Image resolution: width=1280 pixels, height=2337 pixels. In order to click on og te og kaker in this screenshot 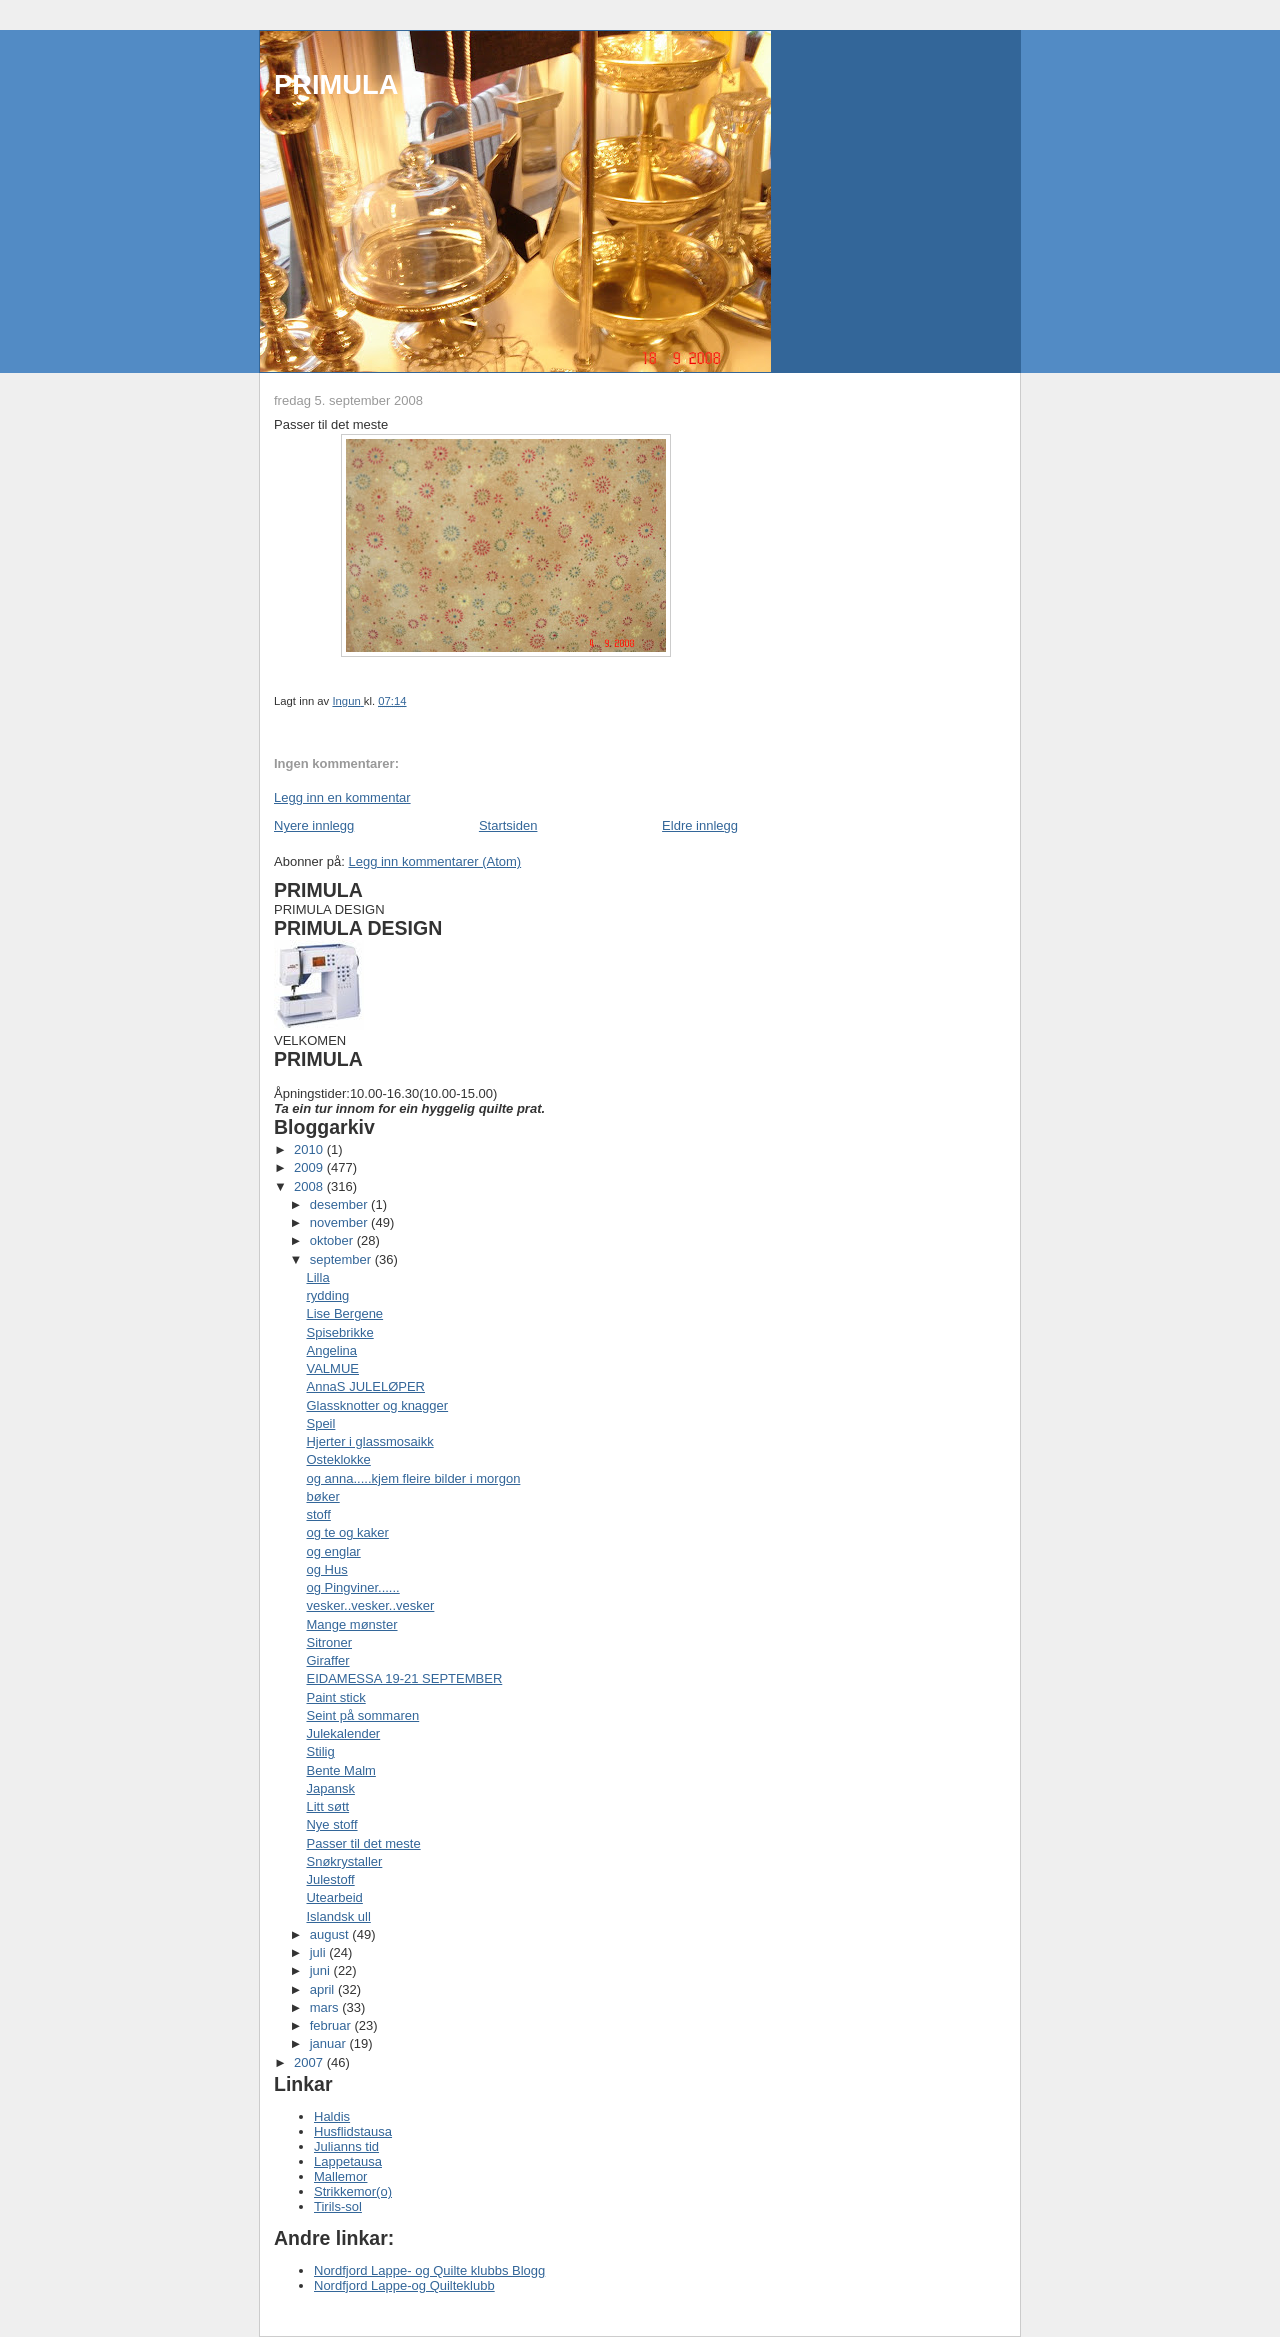, I will do `click(347, 1532)`.